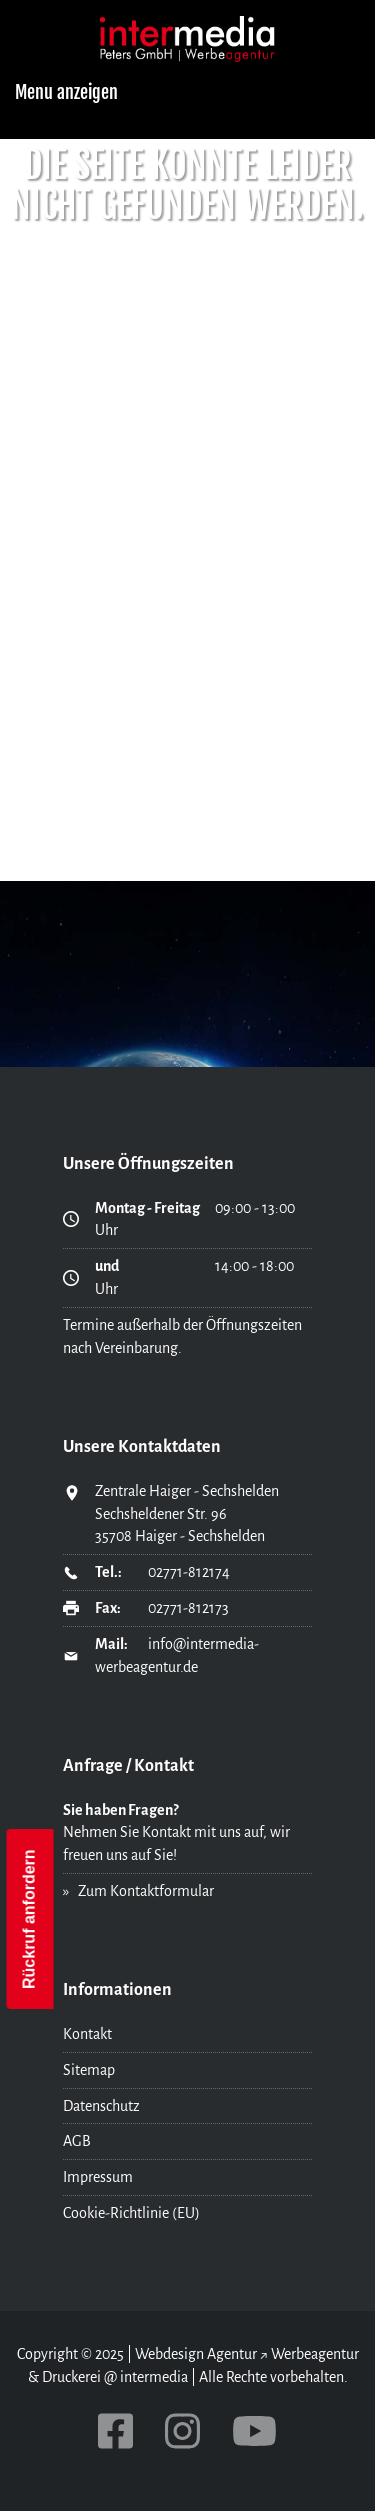 Image resolution: width=375 pixels, height=2511 pixels. What do you see at coordinates (196, 2354) in the screenshot?
I see `Webdesign Agentur` at bounding box center [196, 2354].